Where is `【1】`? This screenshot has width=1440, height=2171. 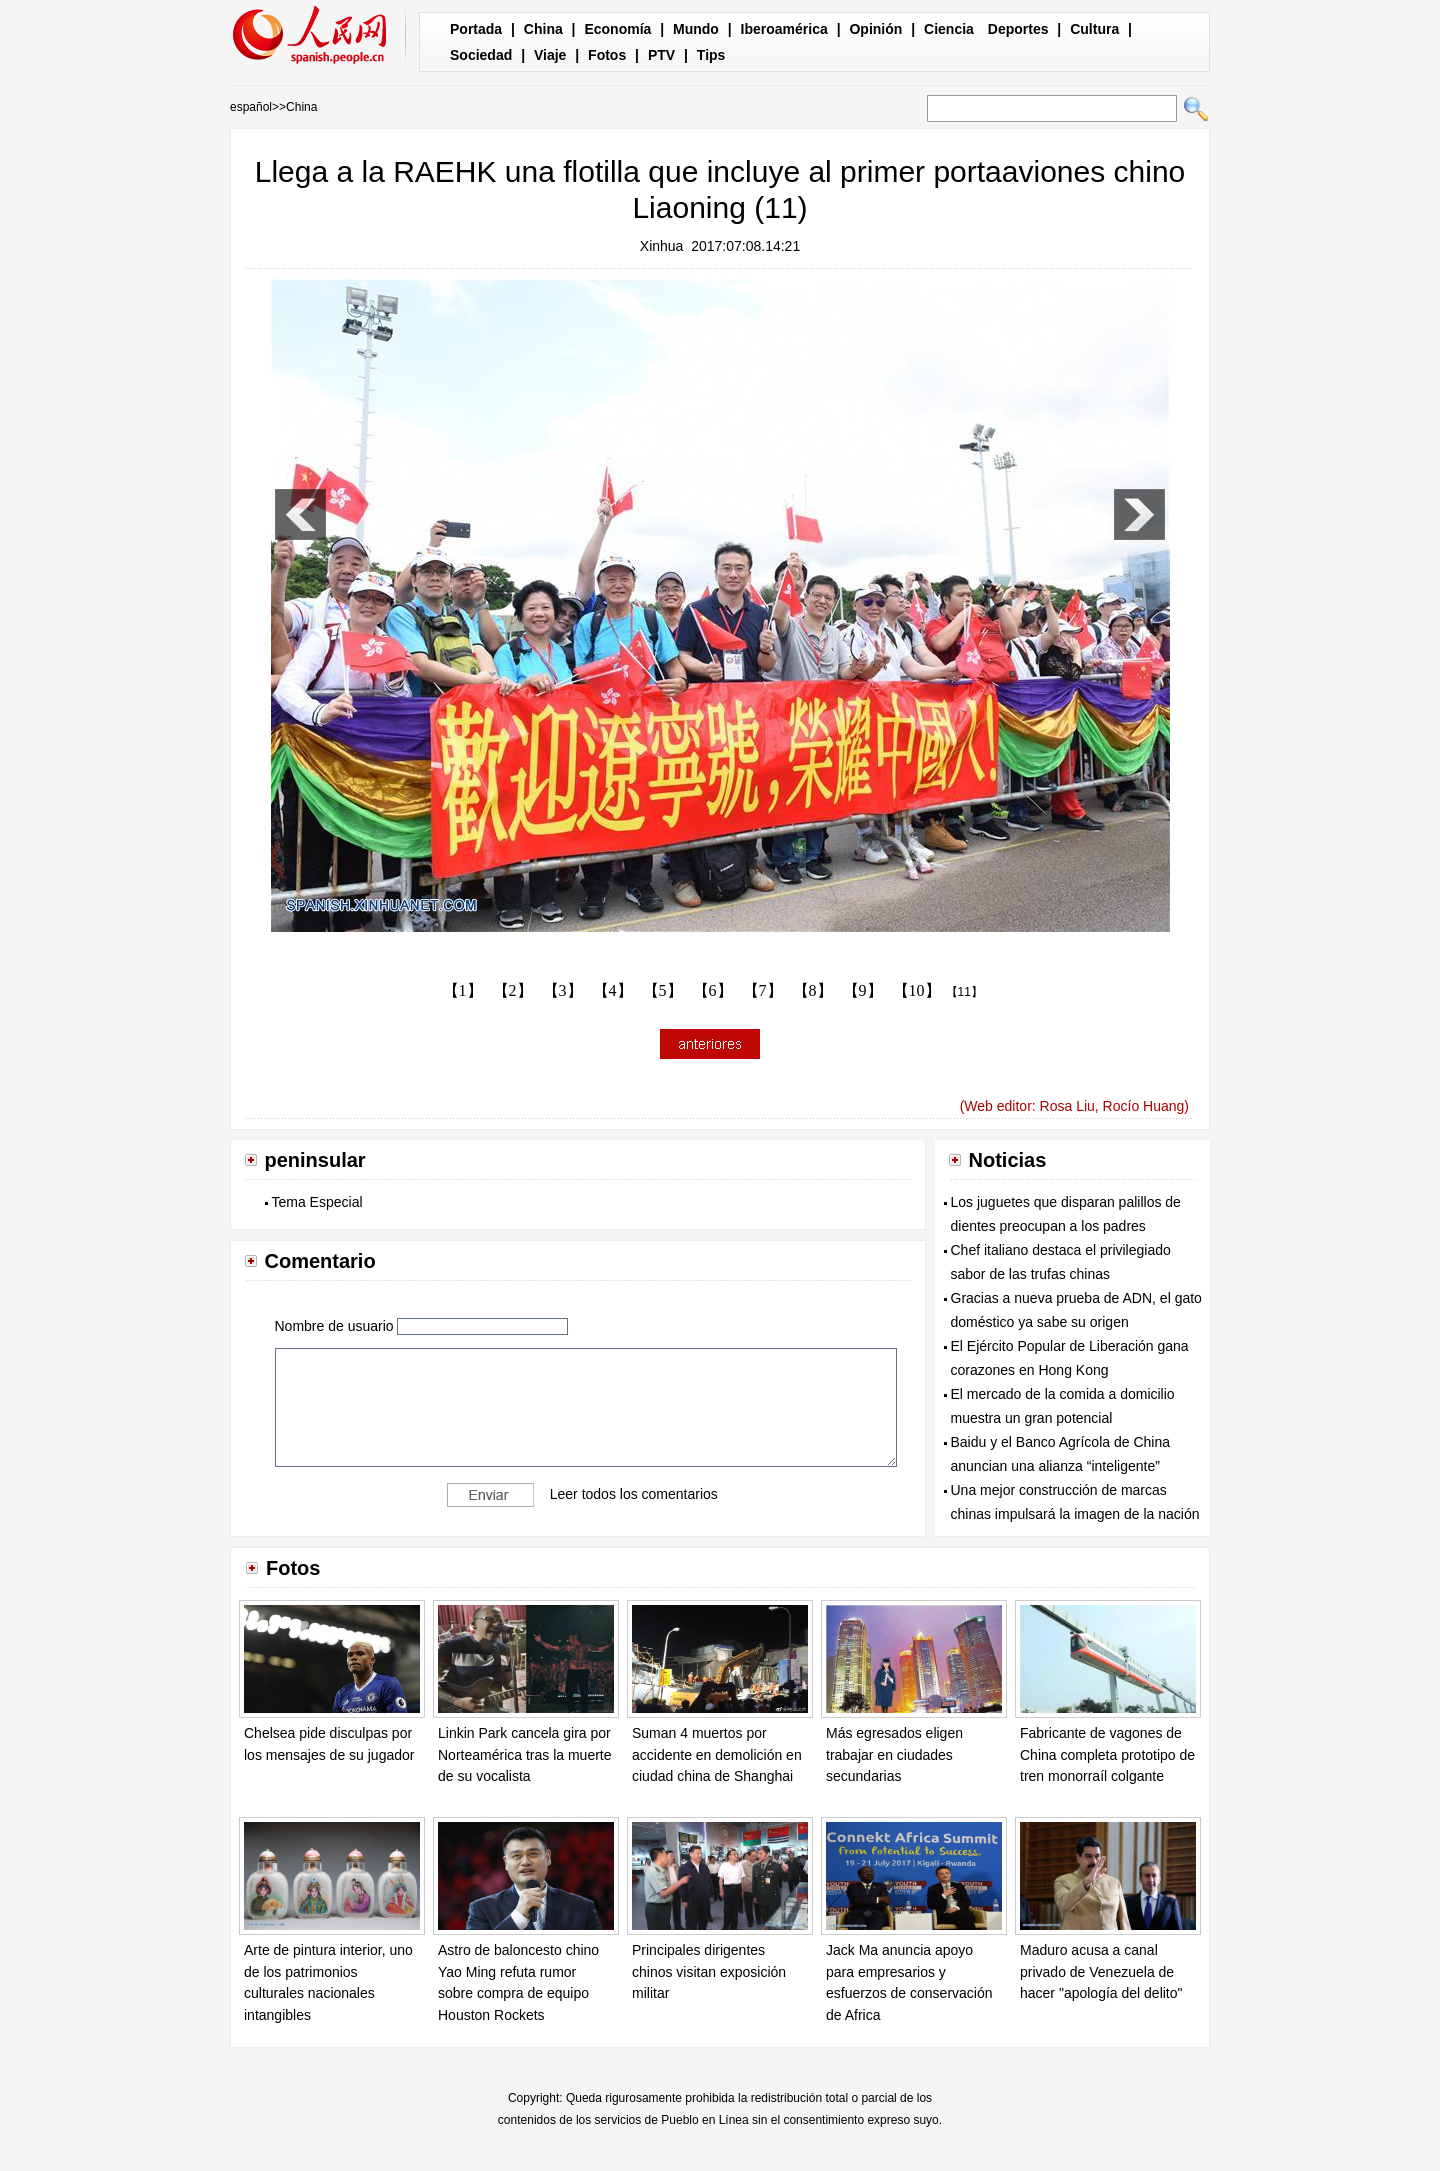
【1】 is located at coordinates (463, 990).